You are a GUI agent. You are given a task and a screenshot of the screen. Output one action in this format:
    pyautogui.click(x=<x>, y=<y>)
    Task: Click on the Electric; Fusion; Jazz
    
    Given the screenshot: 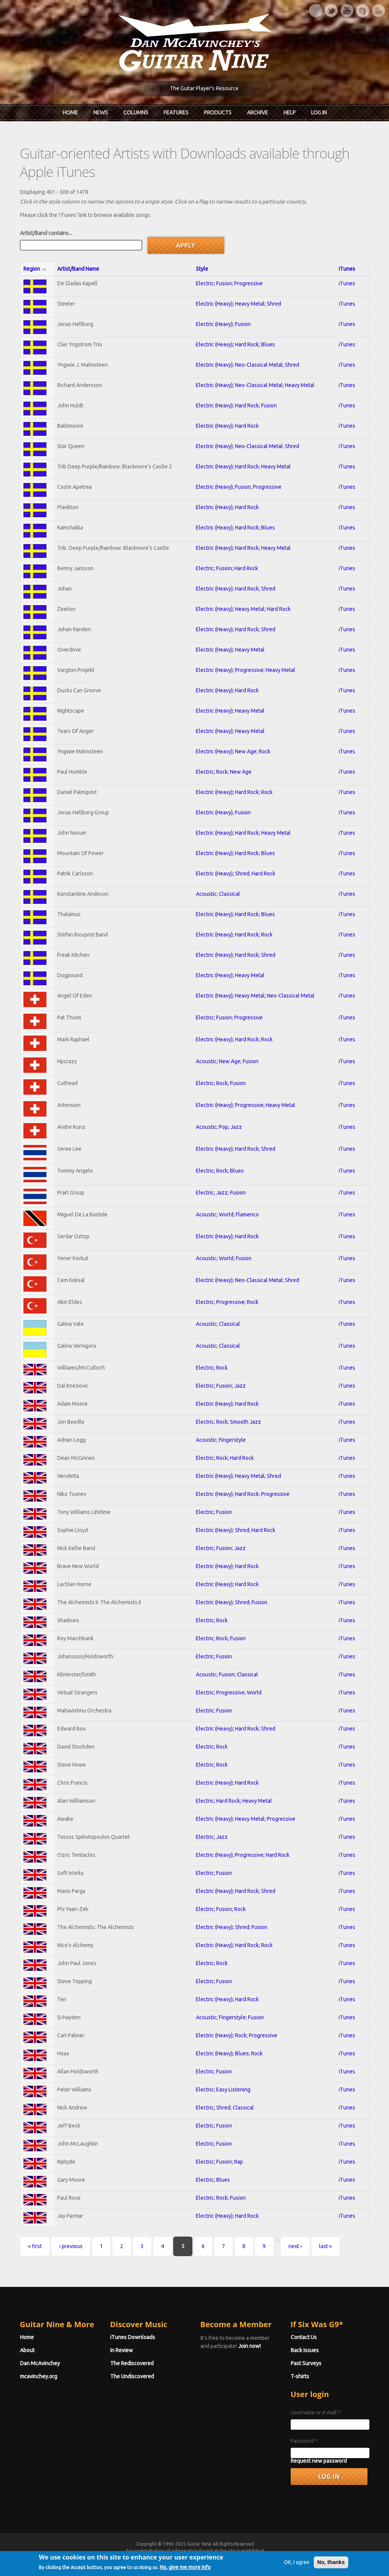 What is the action you would take?
    pyautogui.click(x=221, y=1386)
    